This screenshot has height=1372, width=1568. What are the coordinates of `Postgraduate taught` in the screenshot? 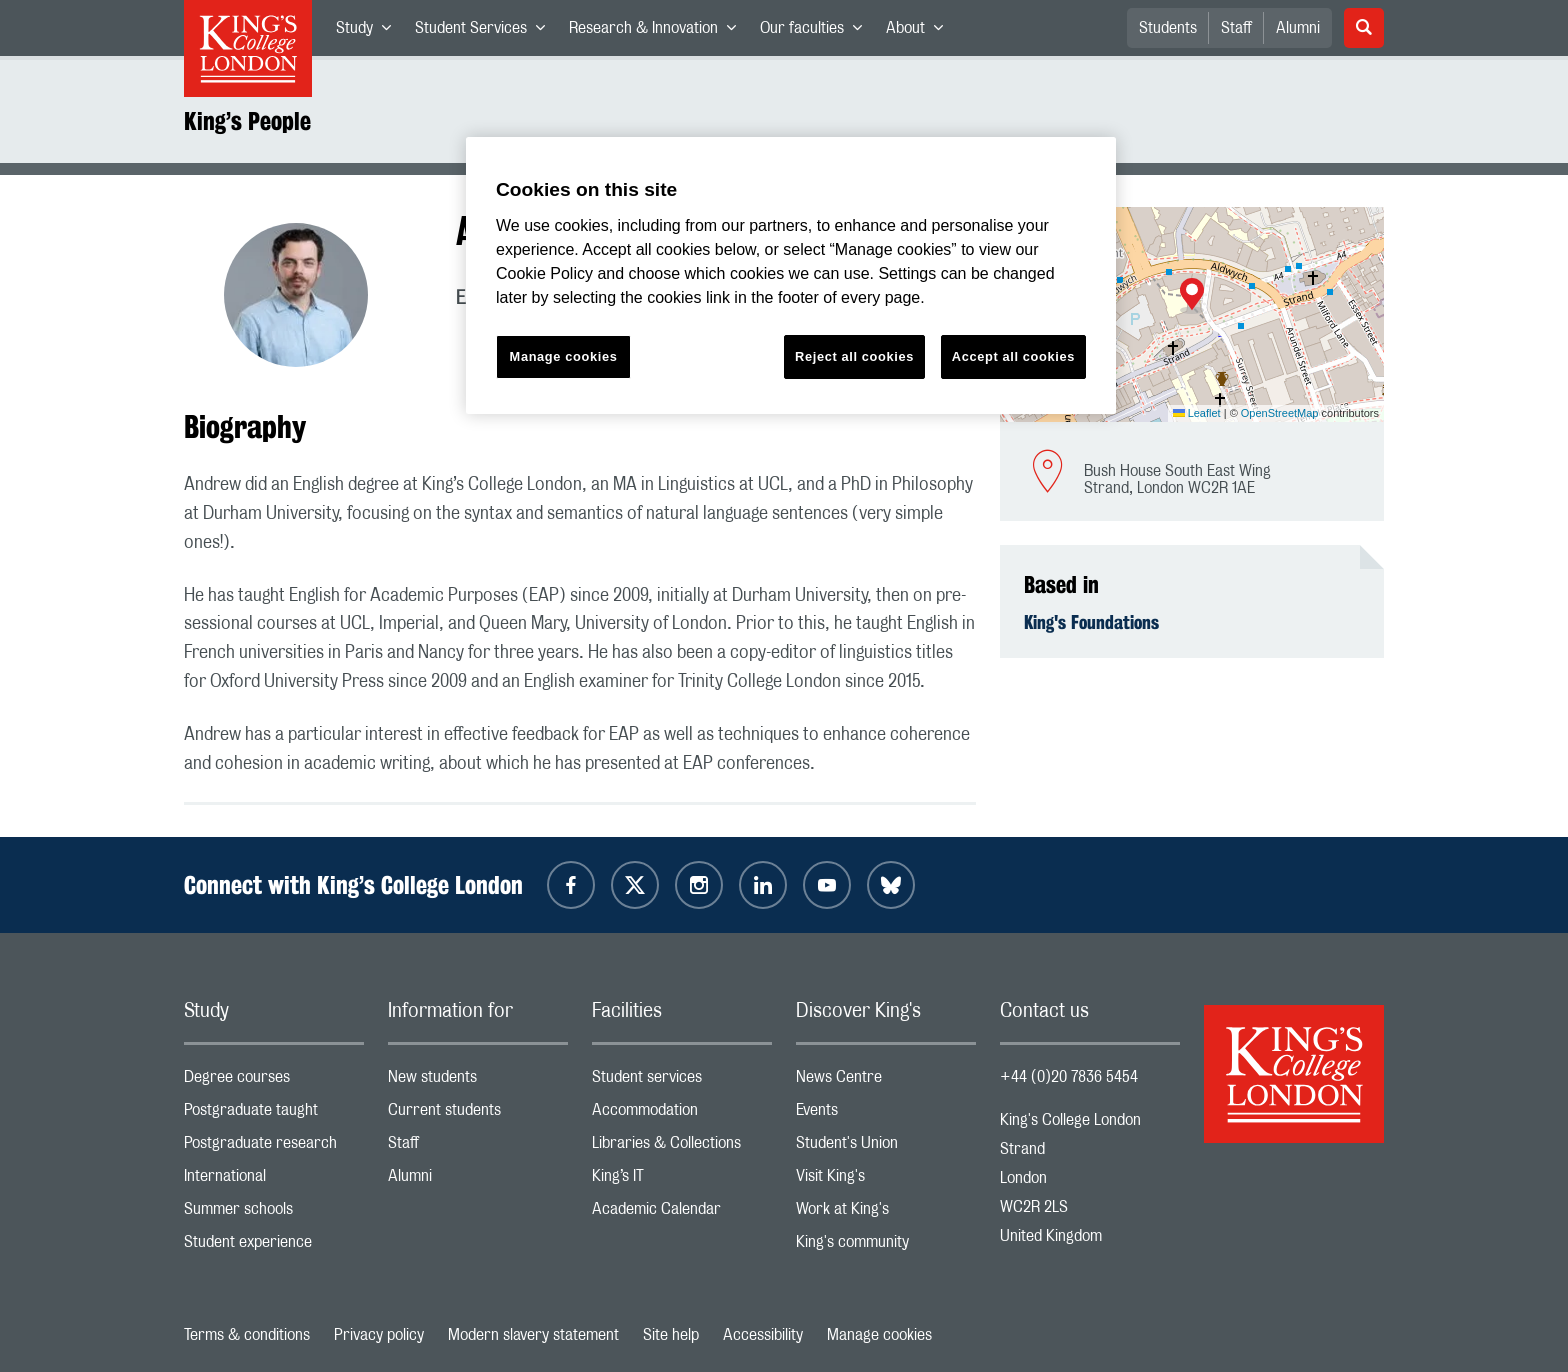 It's located at (274, 1114).